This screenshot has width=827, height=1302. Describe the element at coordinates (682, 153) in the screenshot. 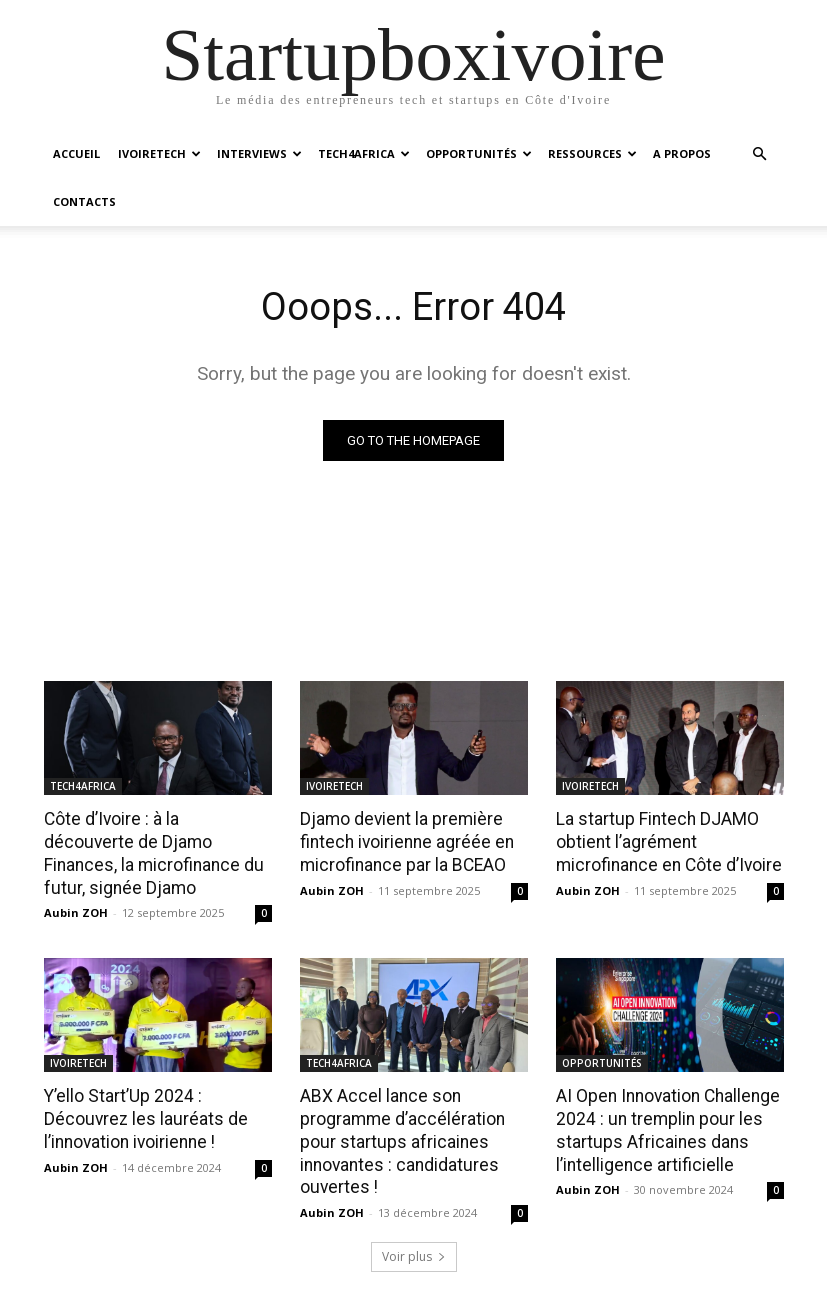

I see `A PROPOS` at that location.